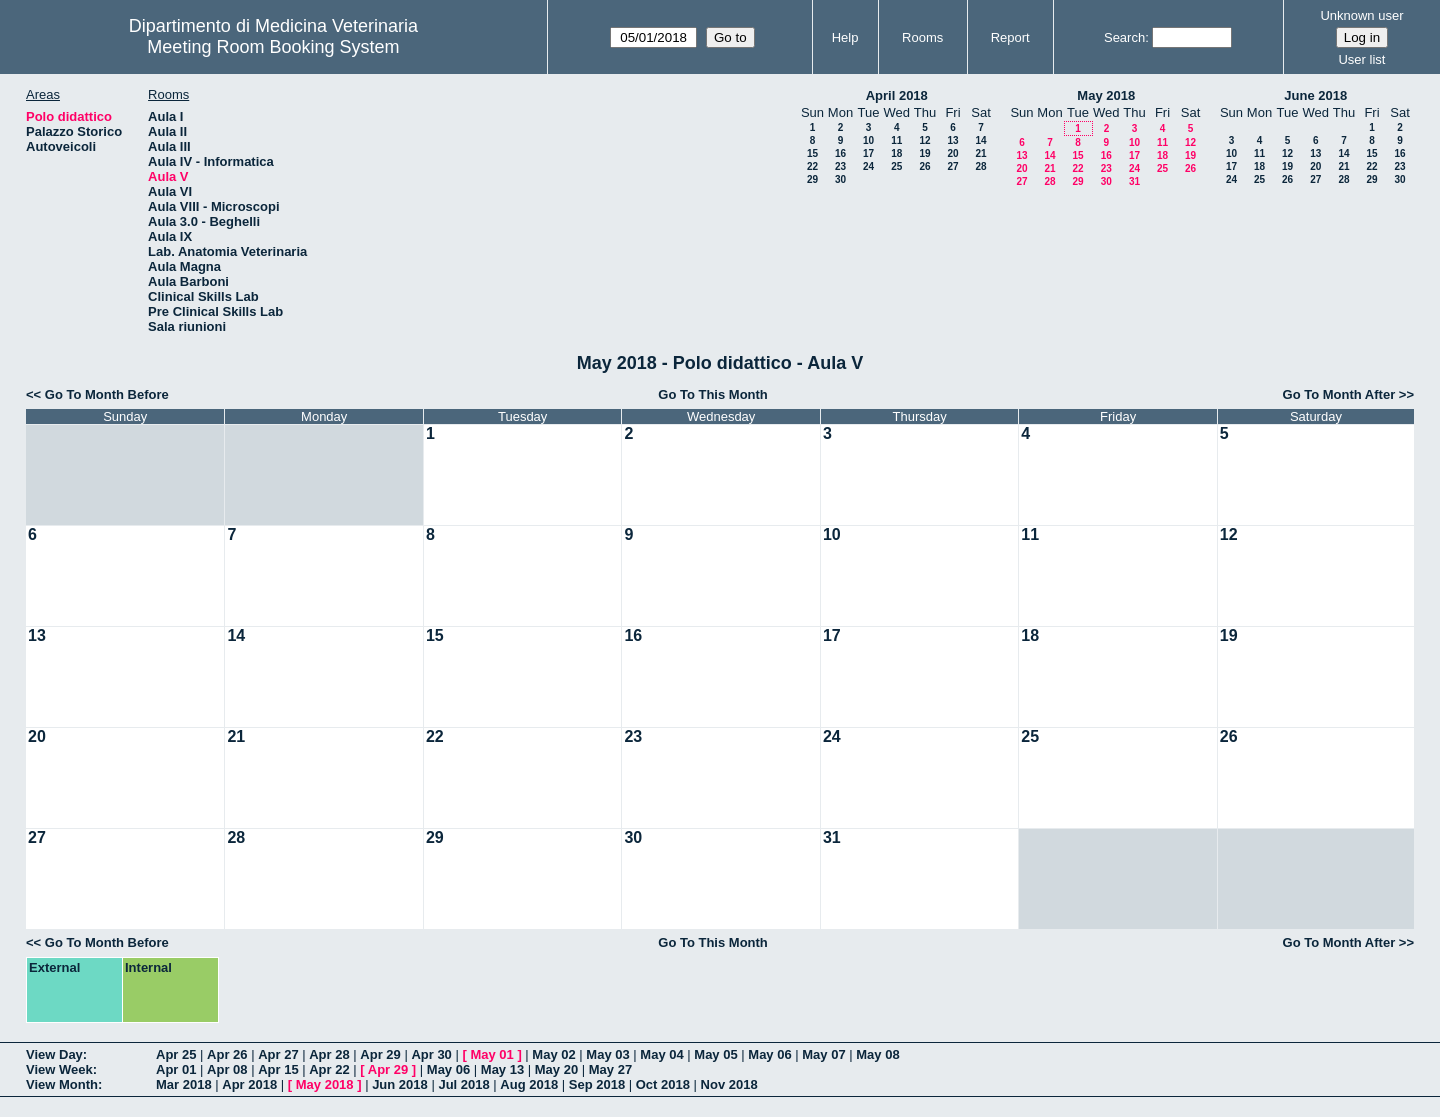 The image size is (1440, 1117). Describe the element at coordinates (840, 166) in the screenshot. I see `23` at that location.